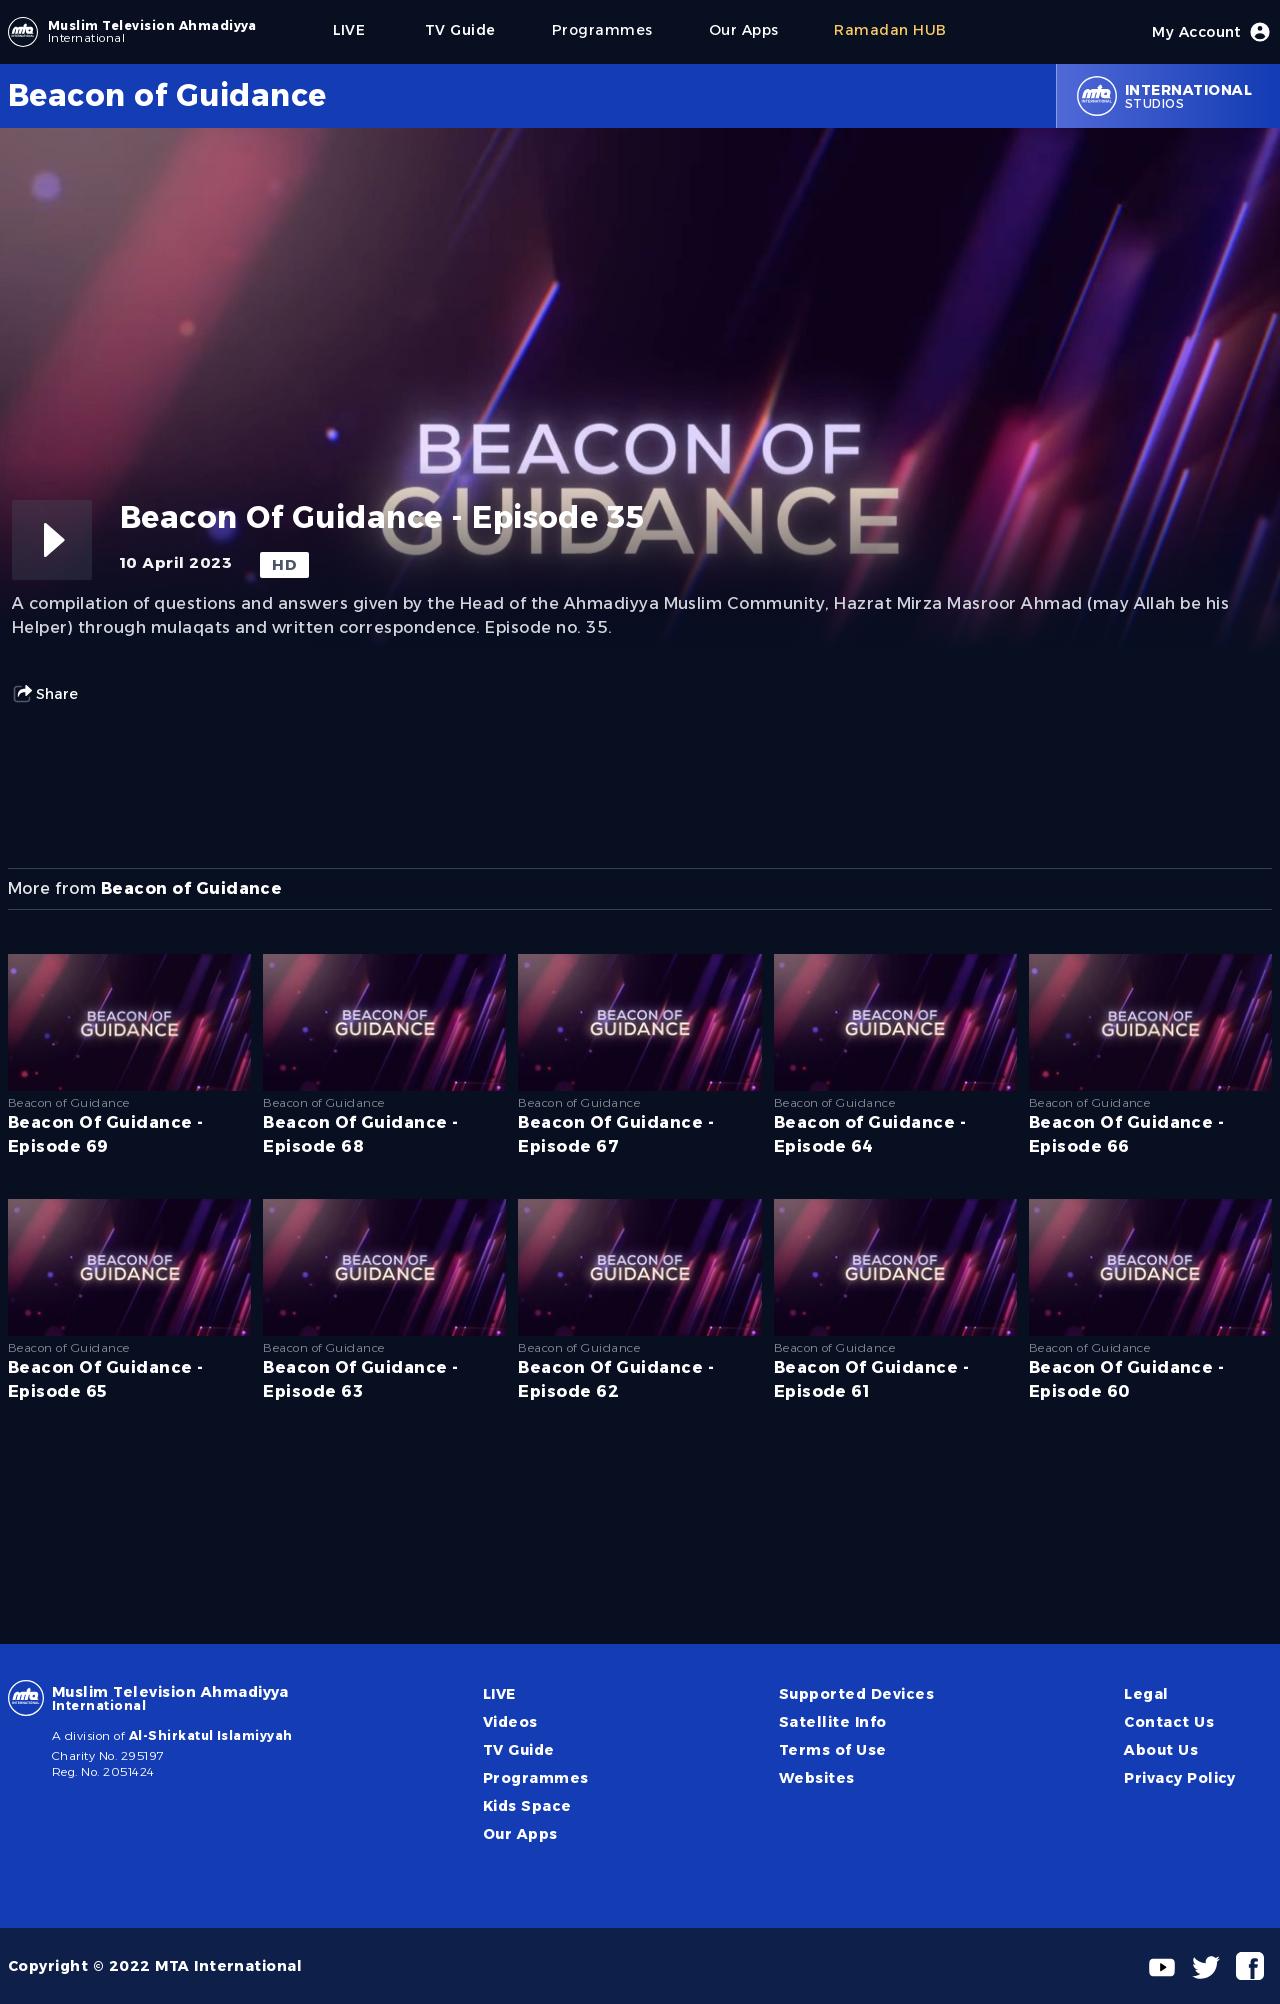 This screenshot has width=1280, height=2004. What do you see at coordinates (1180, 1778) in the screenshot?
I see `Privacy Policy` at bounding box center [1180, 1778].